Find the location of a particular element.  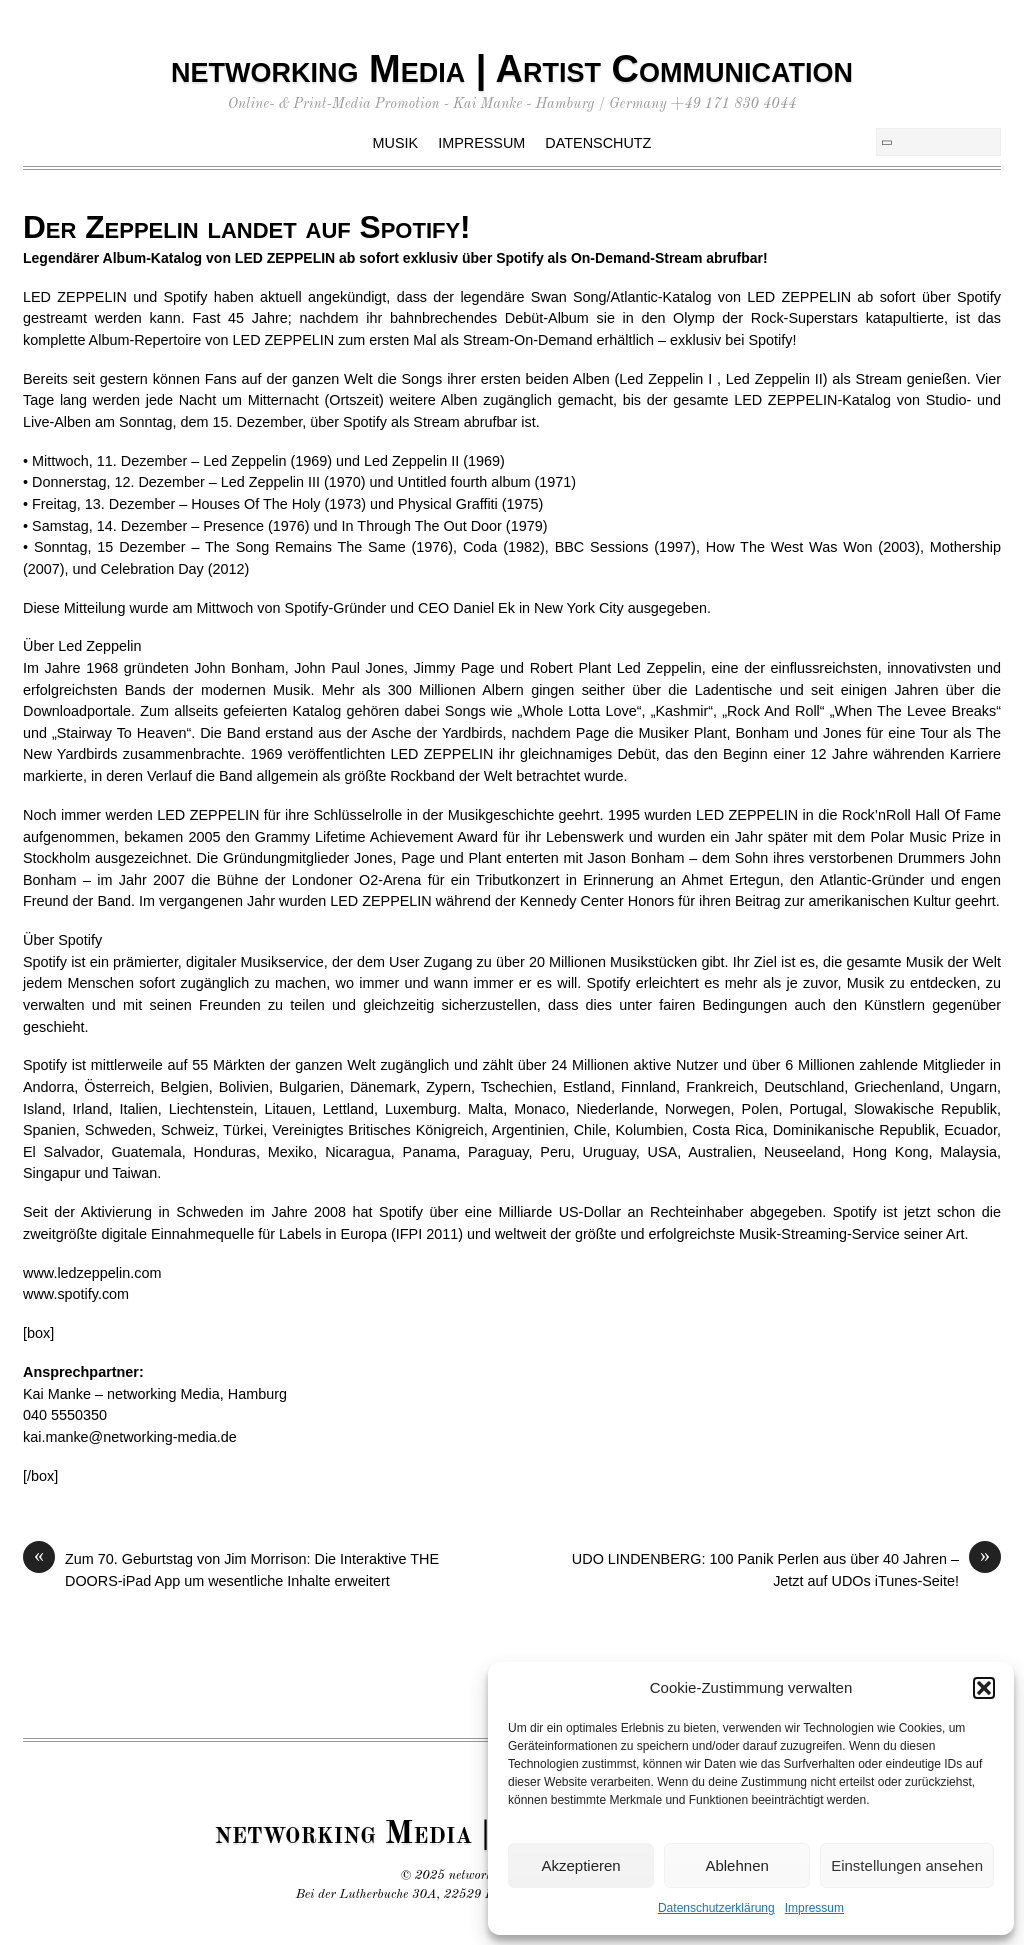

Zum 70. Geburtstag von Jim Morrison: Die Interaktive THE DOORS-iPad App um wesentliche Inhalte erweitert is located at coordinates (231, 1569).